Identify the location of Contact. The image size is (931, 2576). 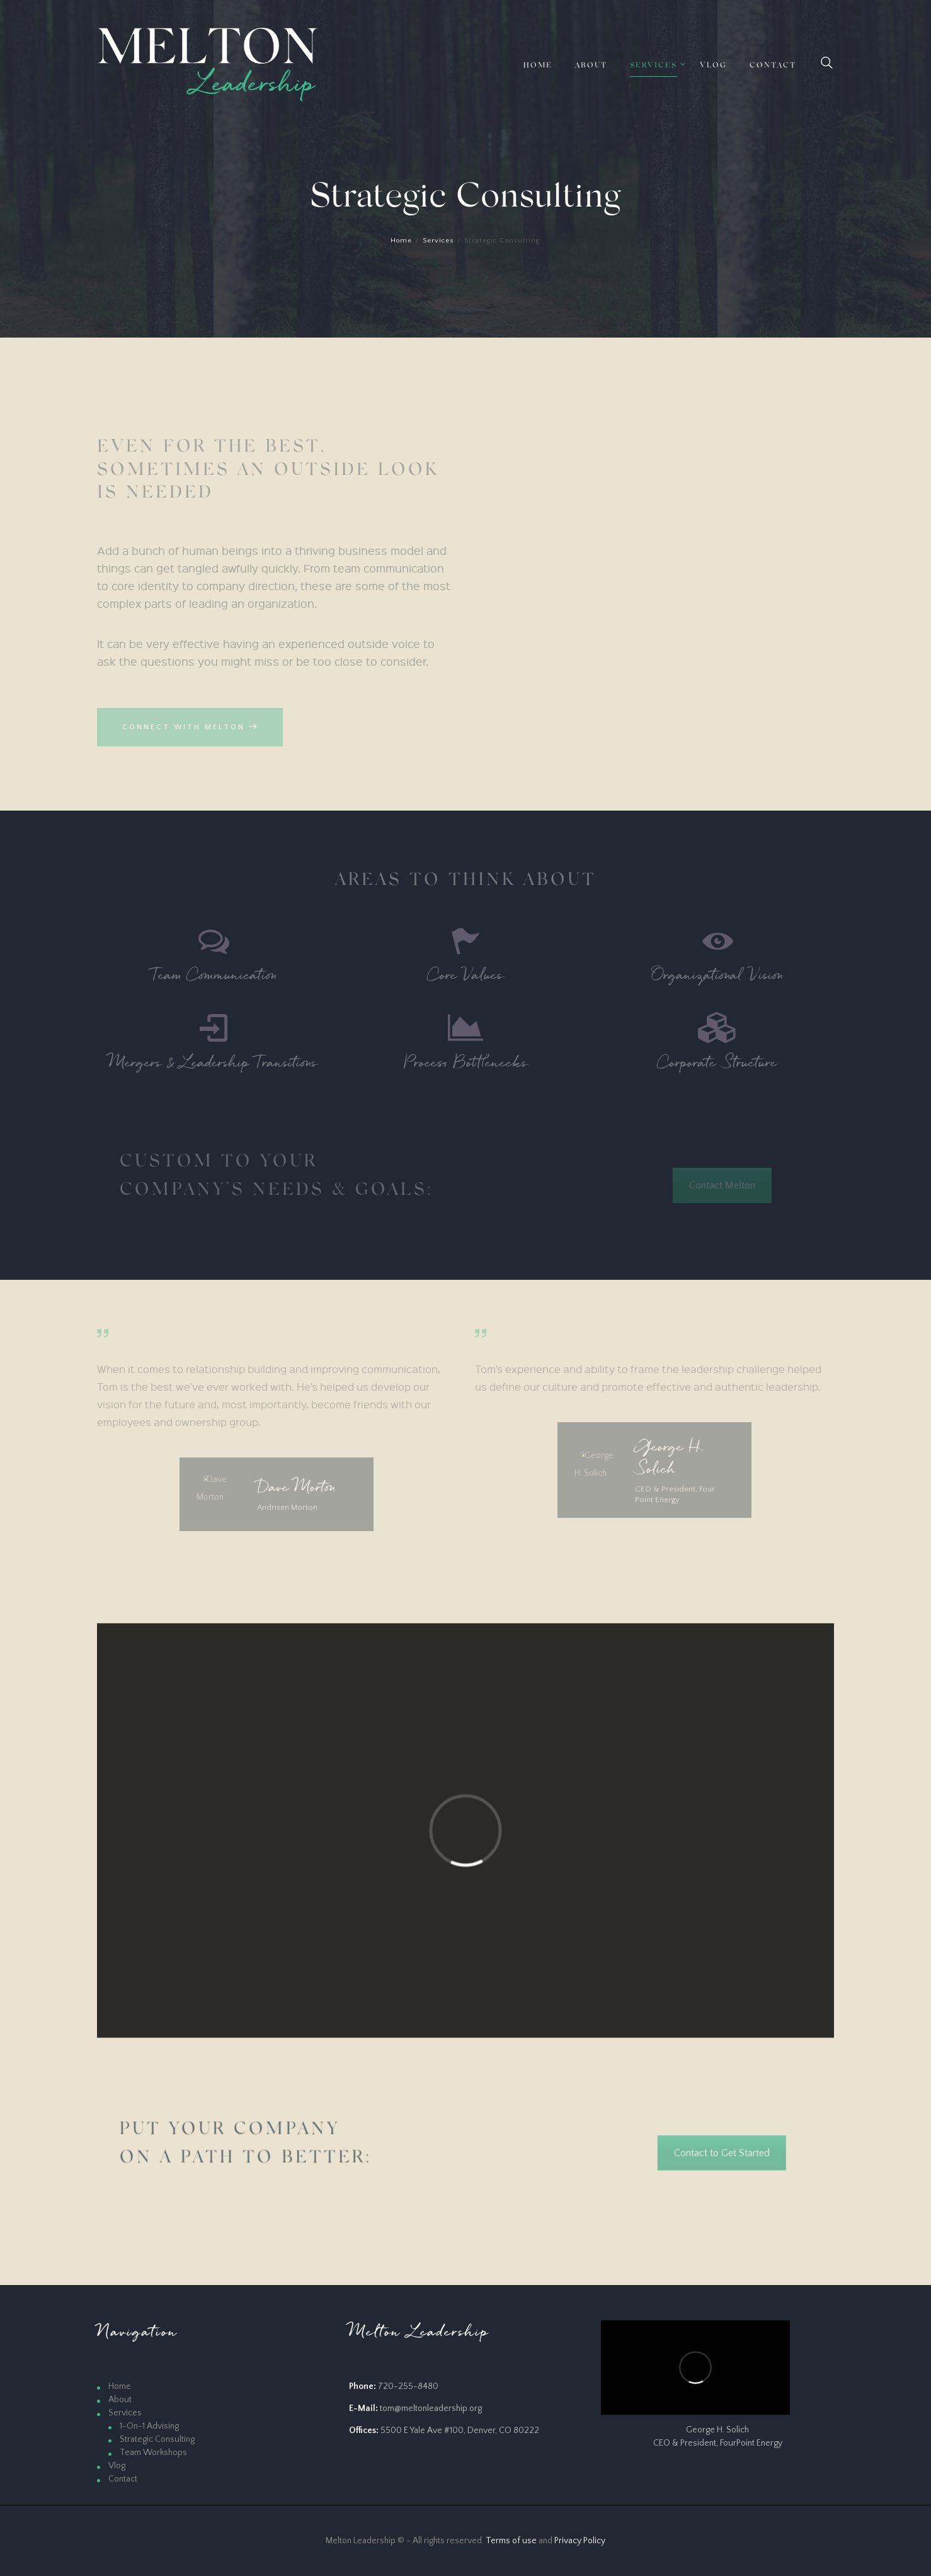
(122, 2479).